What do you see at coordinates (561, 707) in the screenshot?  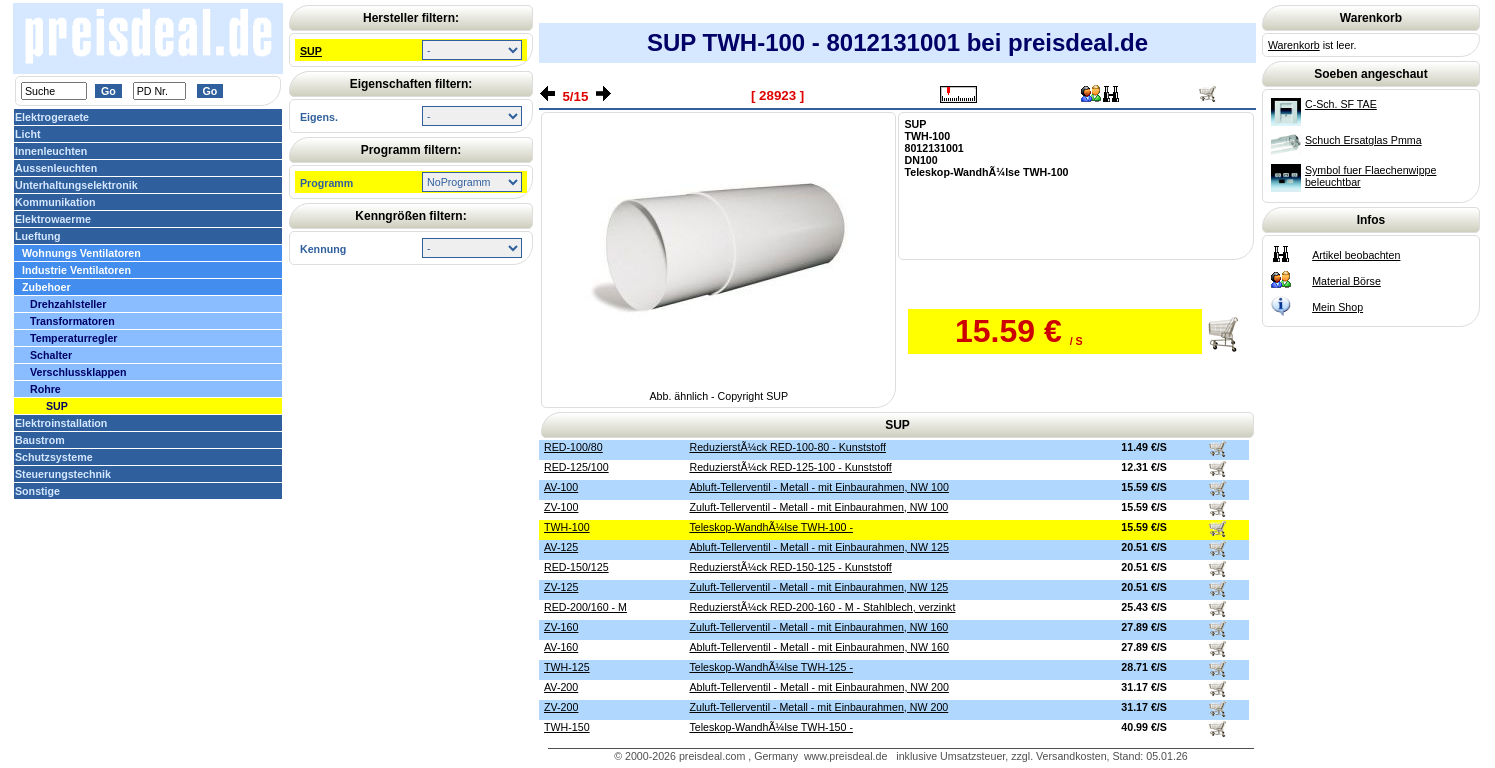 I see `ZV-200` at bounding box center [561, 707].